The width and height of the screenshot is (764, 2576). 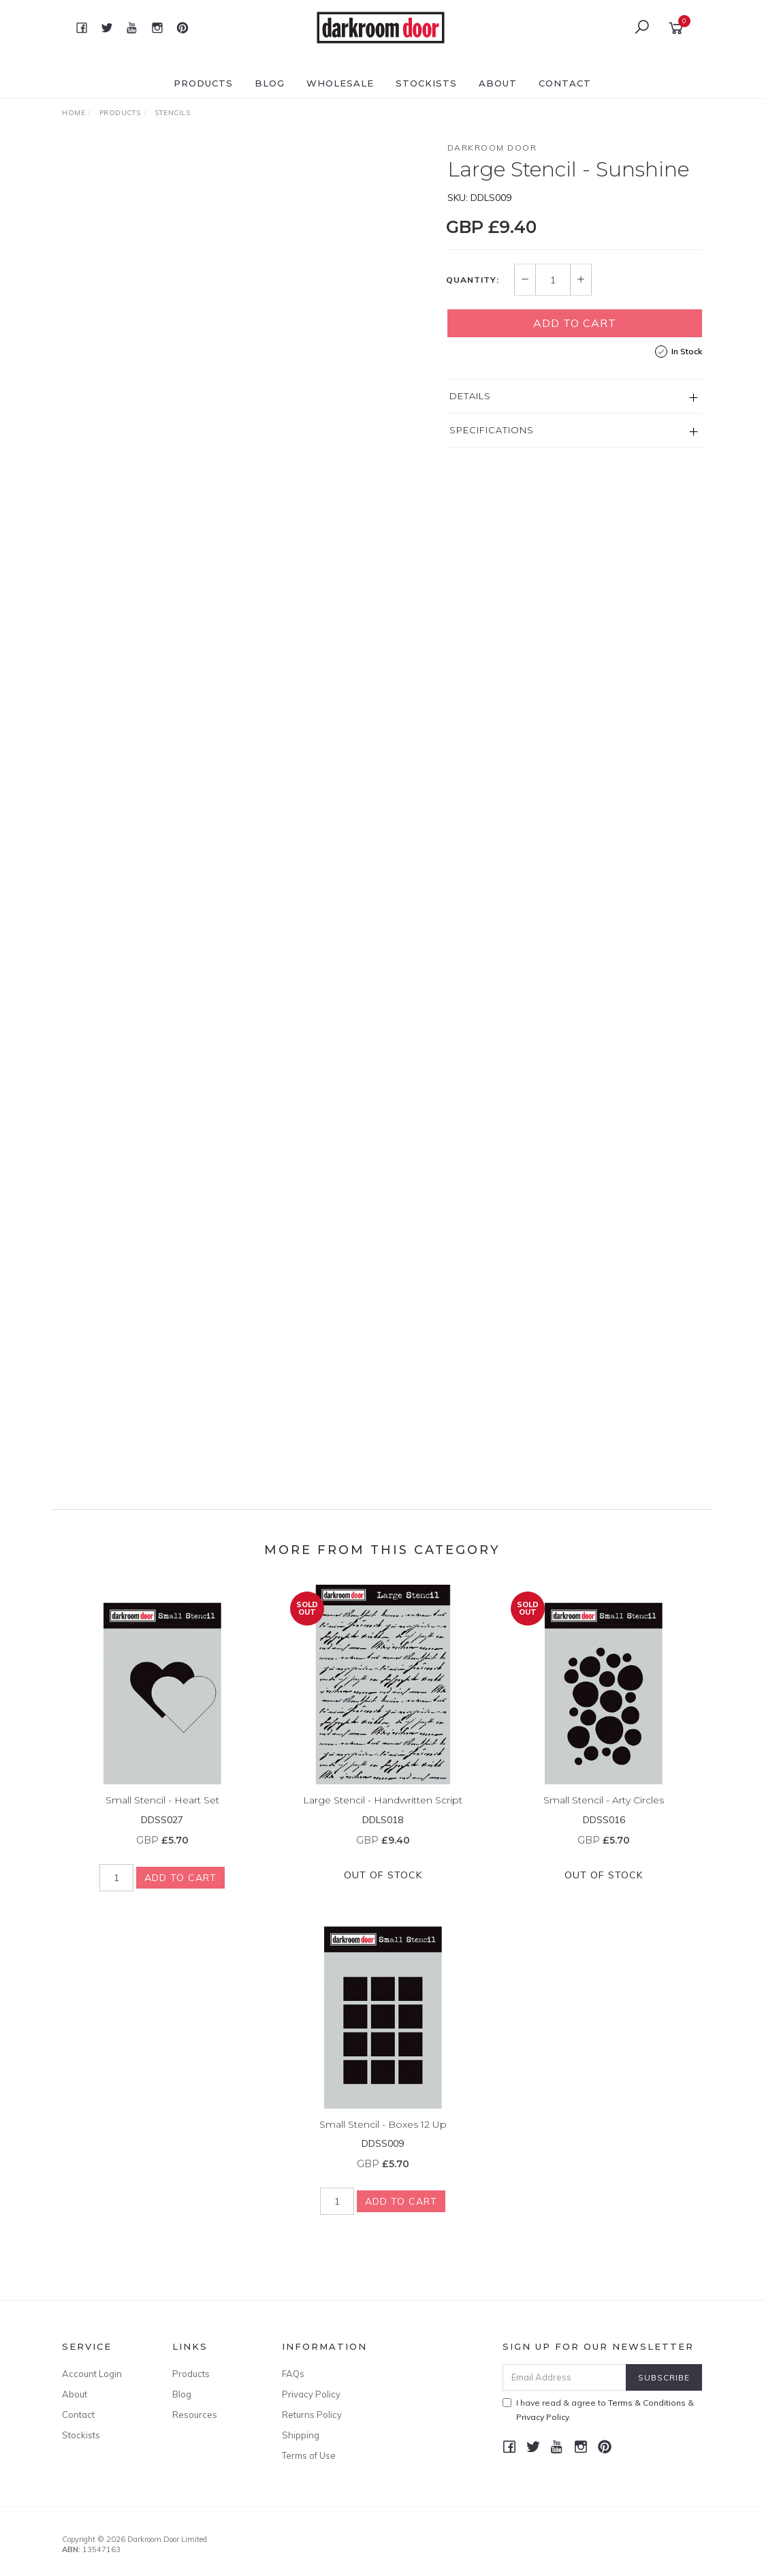 I want to click on Returns Policy, so click(x=312, y=2414).